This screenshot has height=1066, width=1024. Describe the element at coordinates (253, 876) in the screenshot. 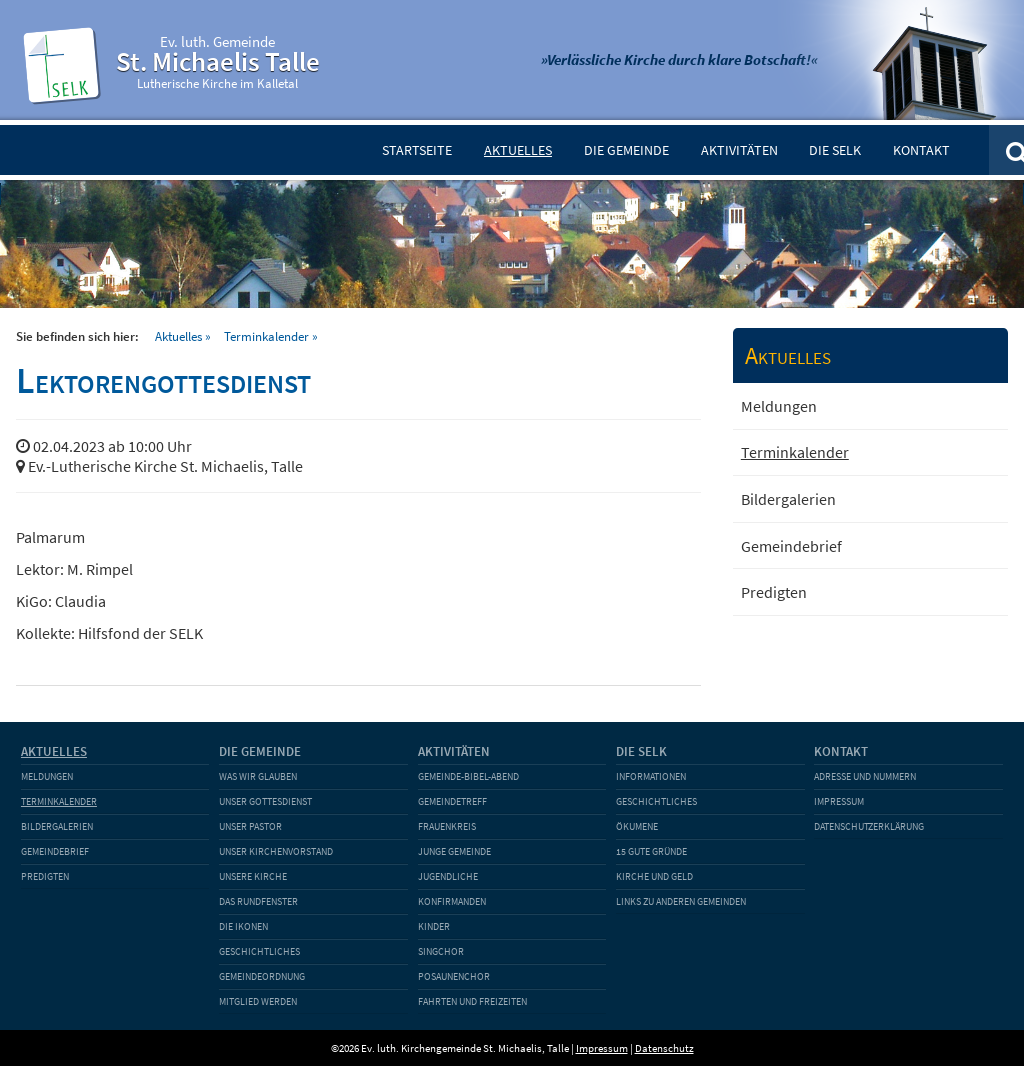

I see `Unsere Kirche` at that location.